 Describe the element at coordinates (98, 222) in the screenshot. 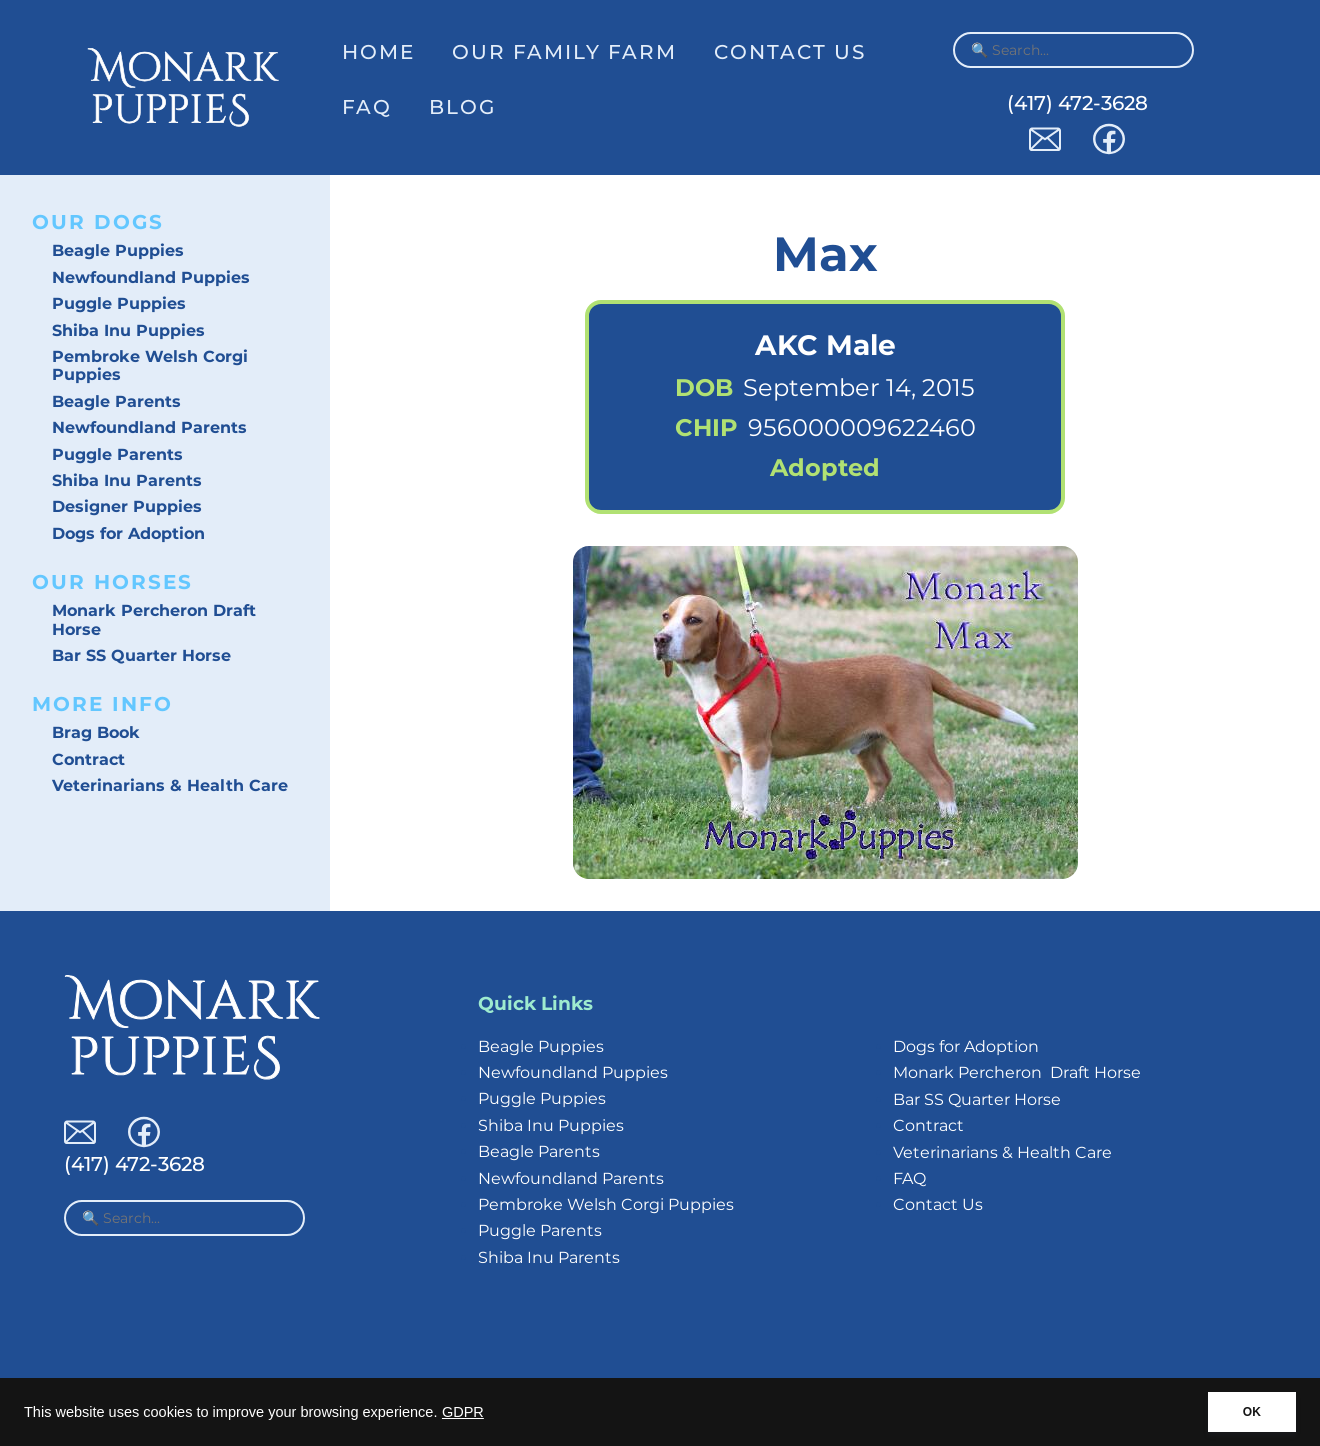

I see `Our Dogs` at that location.